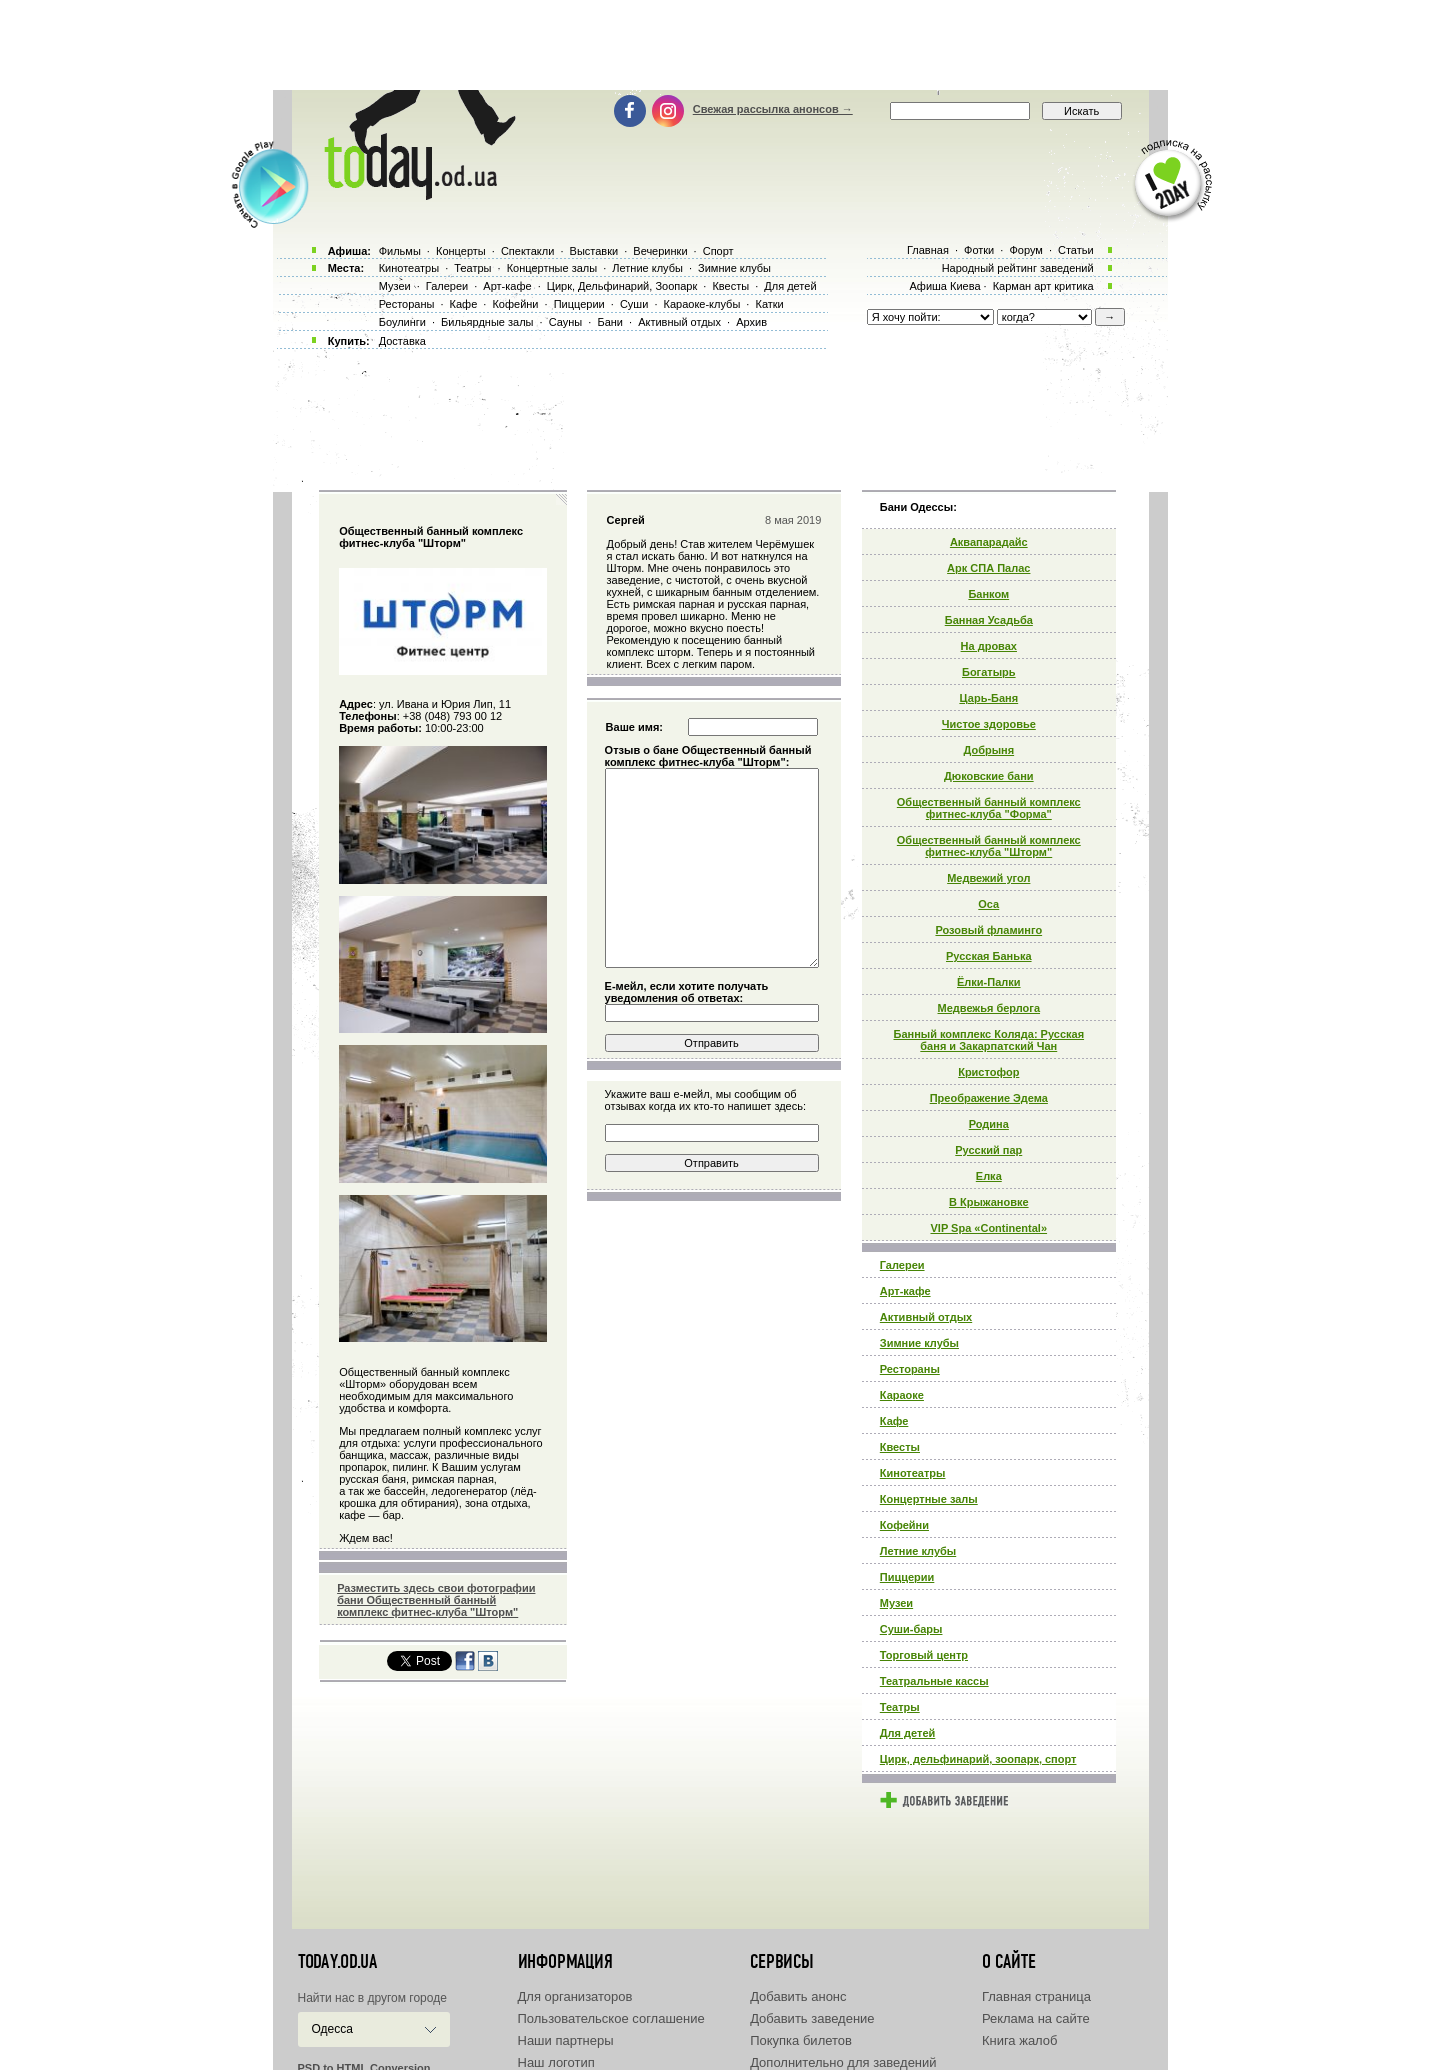 The height and width of the screenshot is (2070, 1440). I want to click on Русская Банька, so click(989, 956).